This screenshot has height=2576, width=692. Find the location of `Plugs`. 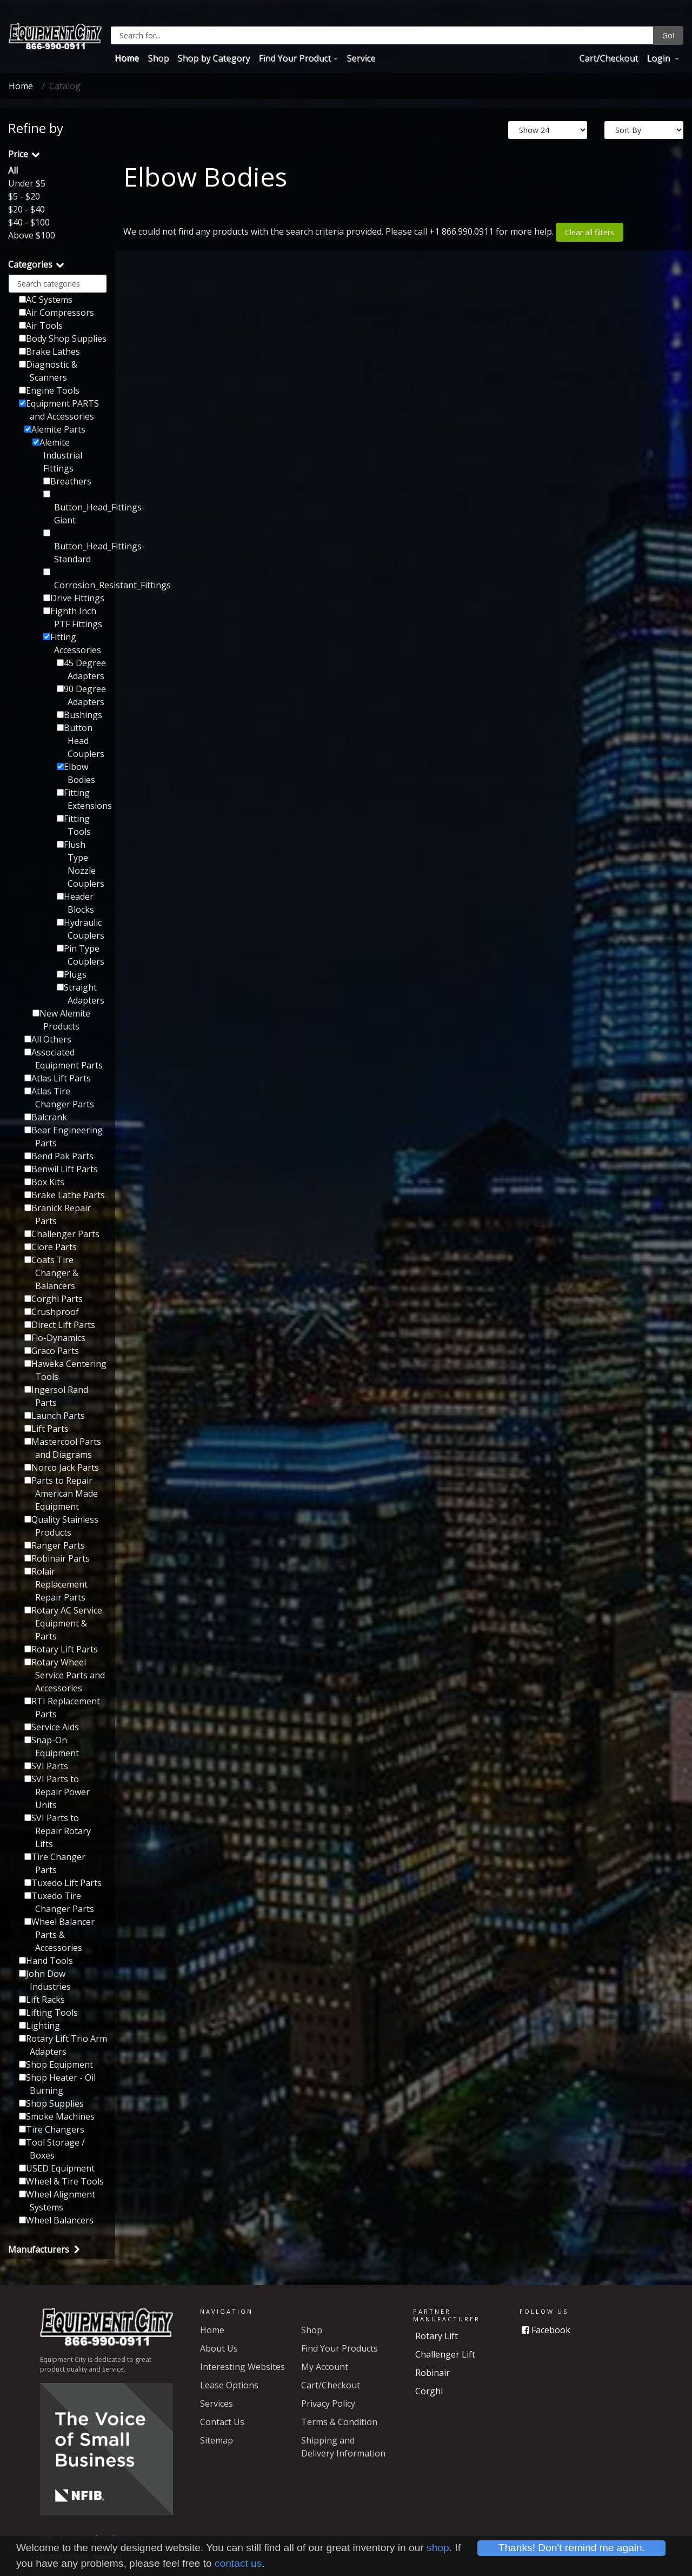

Plugs is located at coordinates (71, 974).